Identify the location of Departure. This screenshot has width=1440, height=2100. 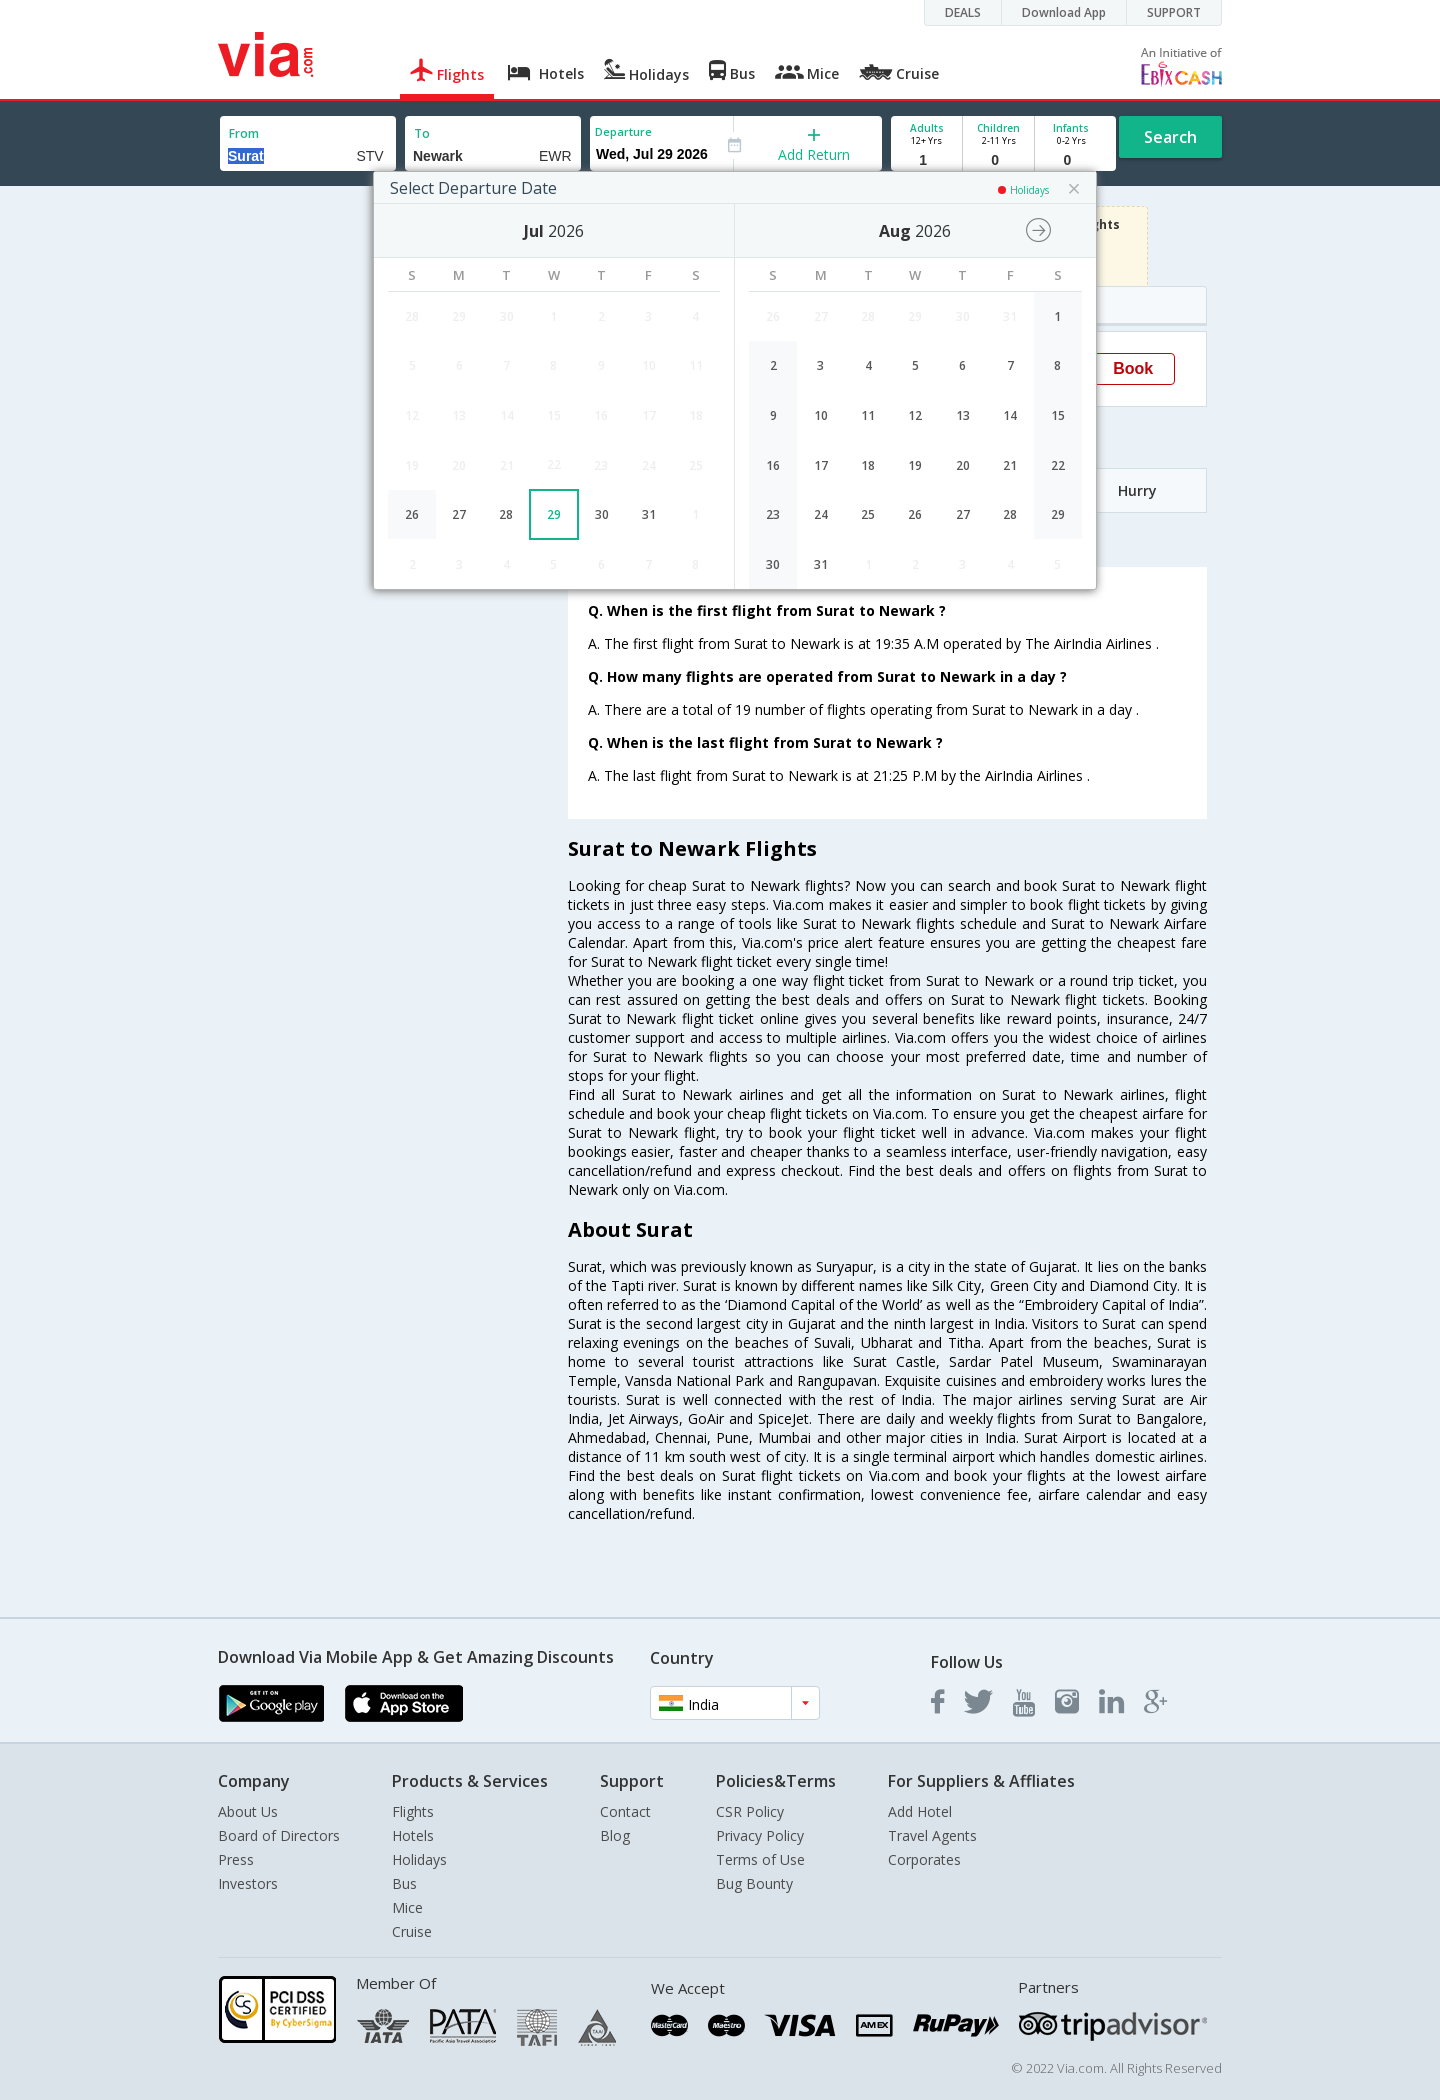
(623, 131).